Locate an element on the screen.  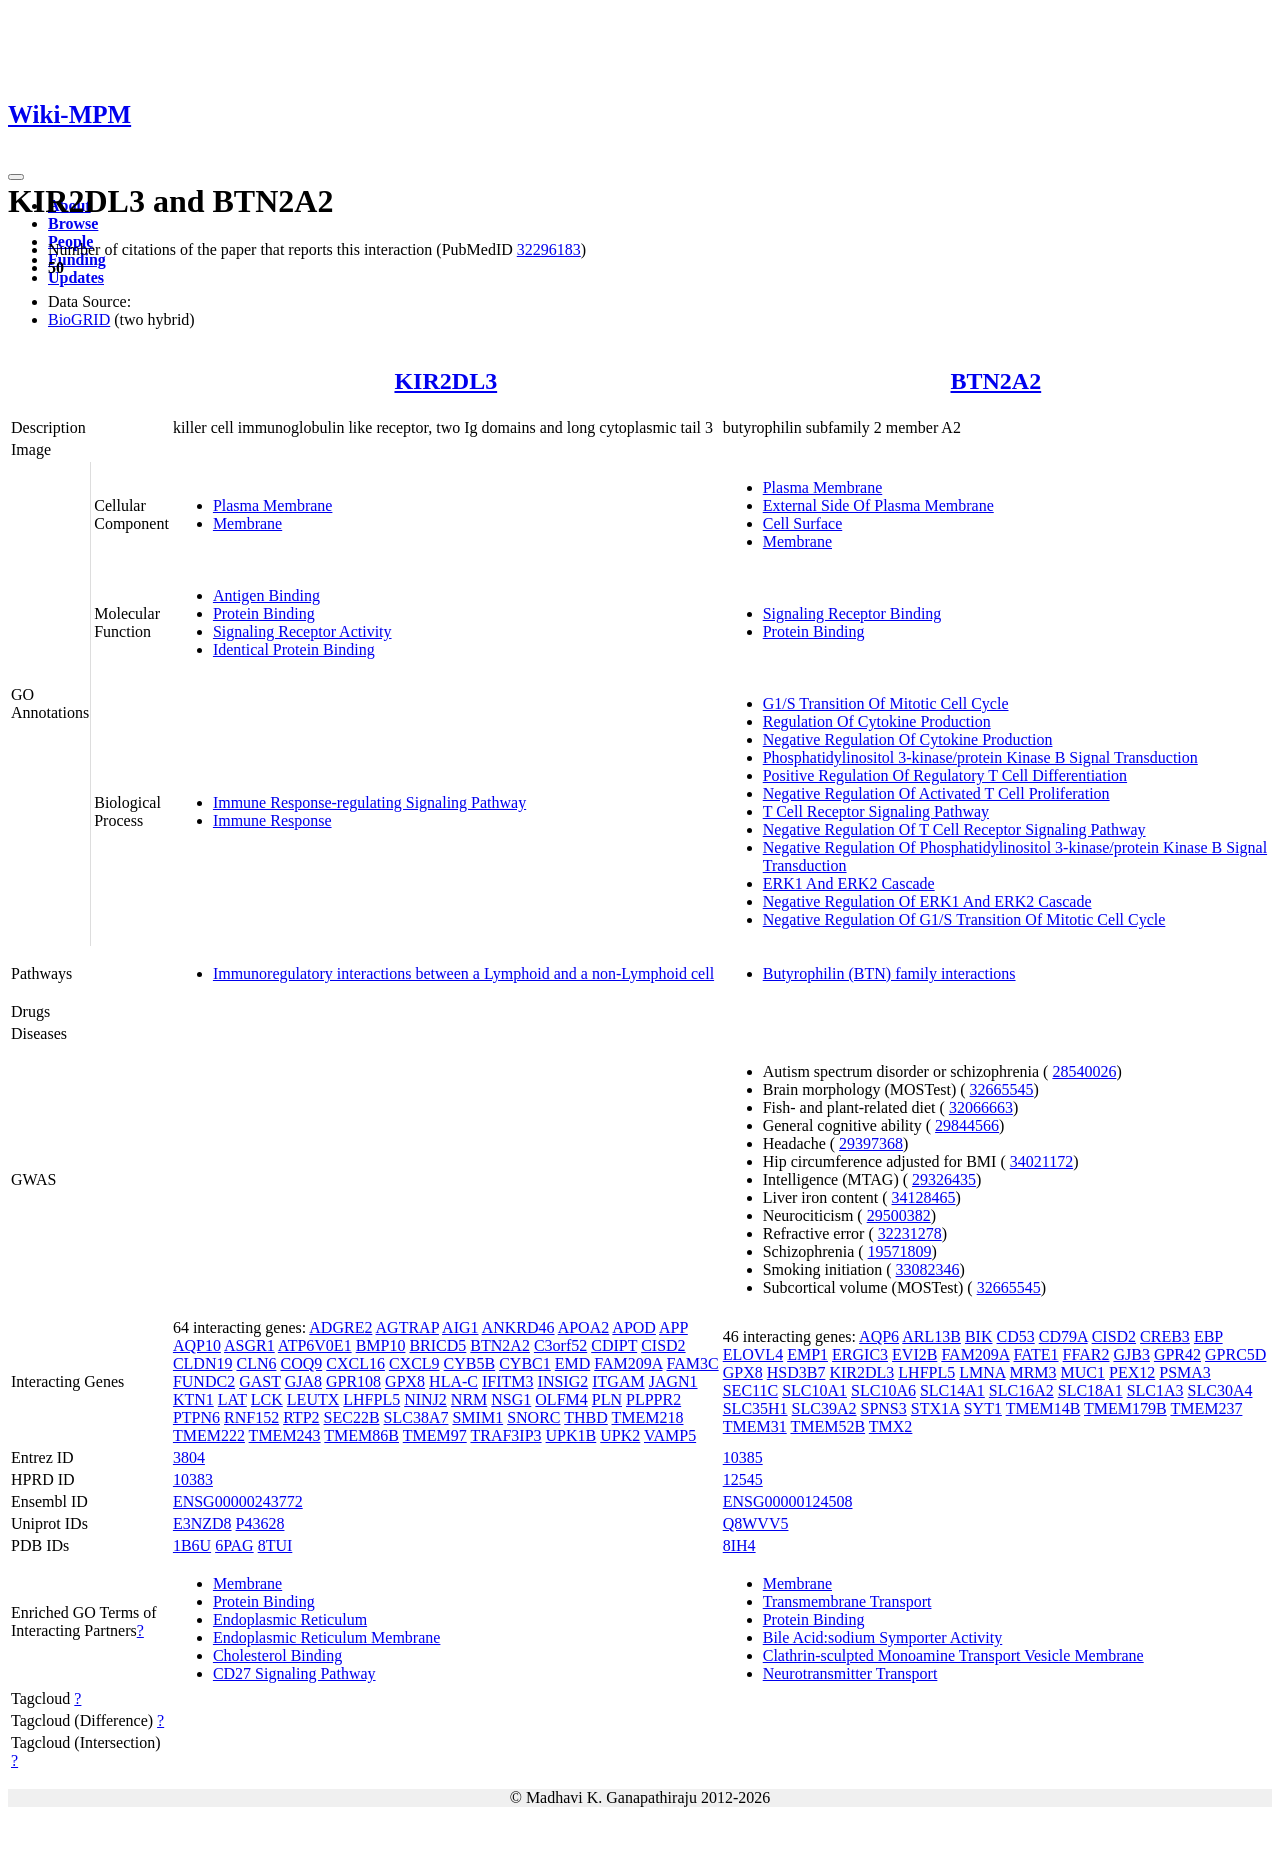
EVI2B is located at coordinates (914, 1354).